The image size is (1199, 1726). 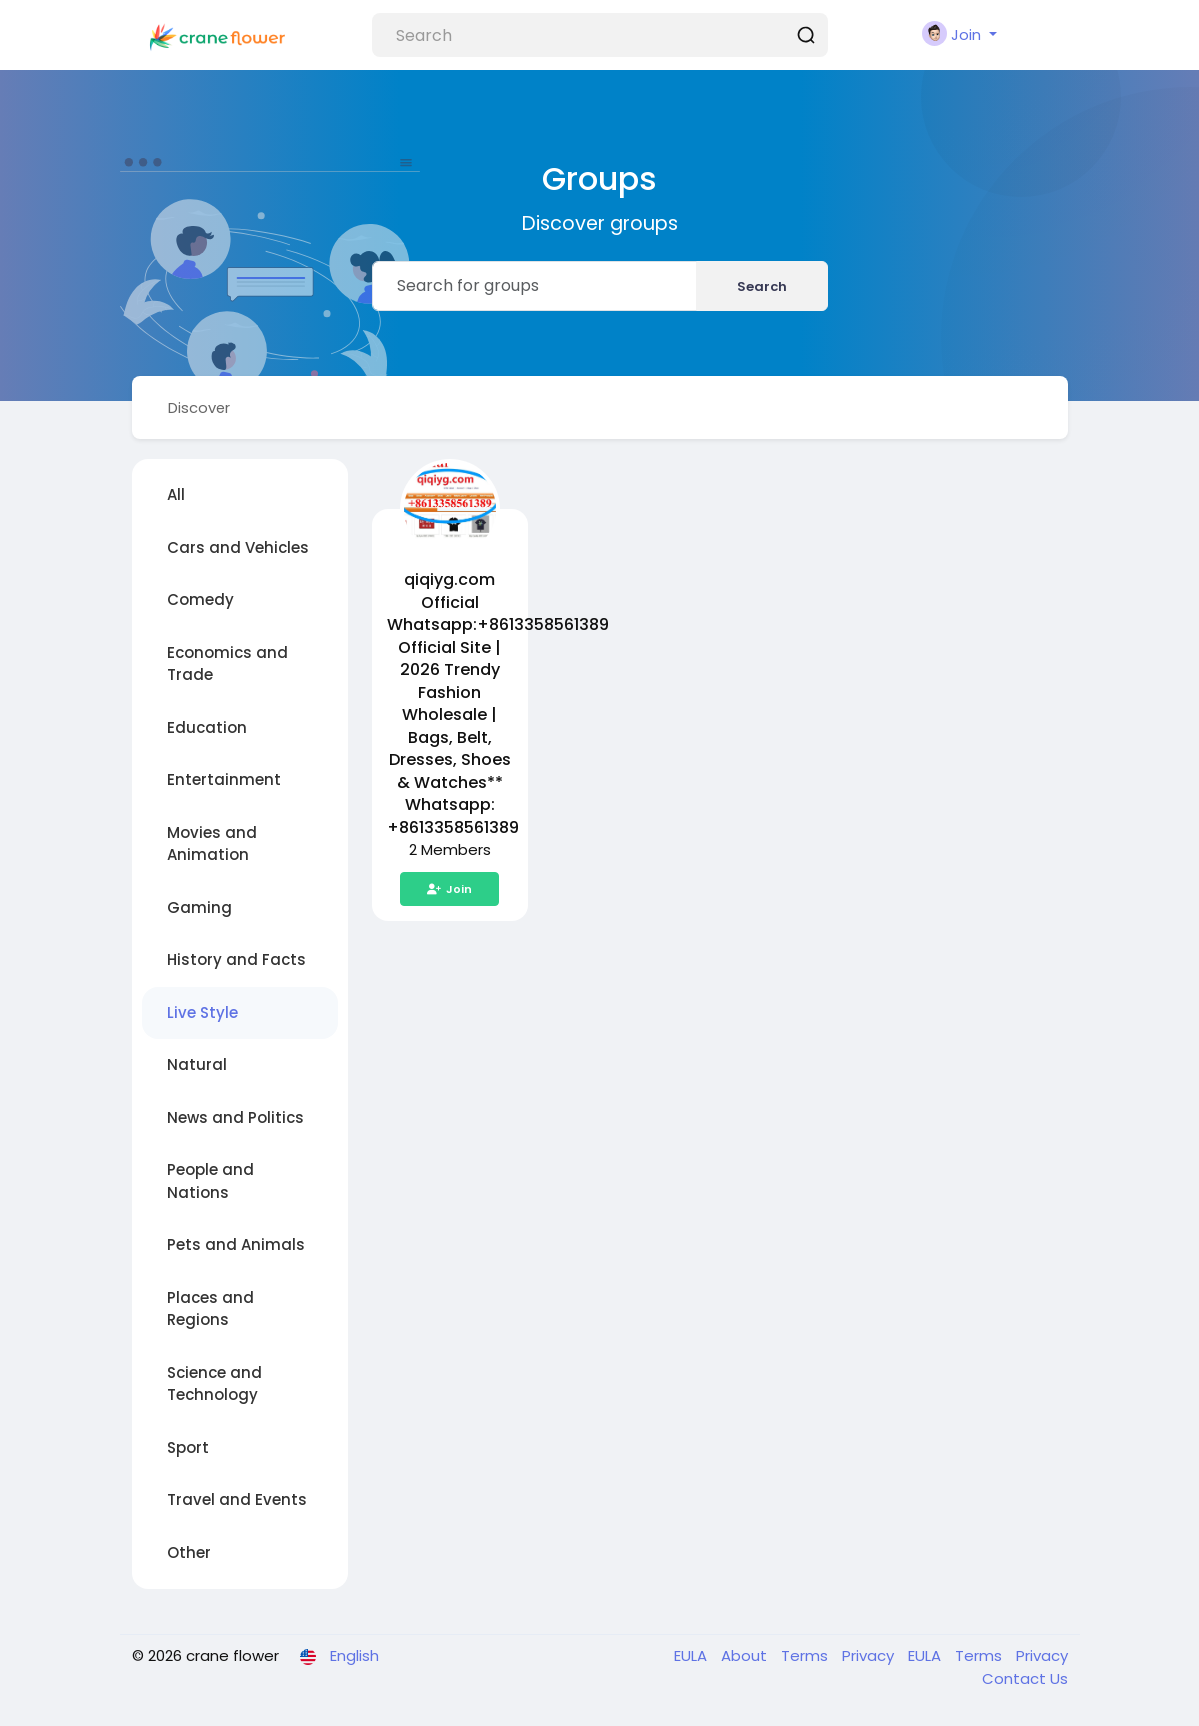 What do you see at coordinates (214, 1385) in the screenshot?
I see `Science and Technology` at bounding box center [214, 1385].